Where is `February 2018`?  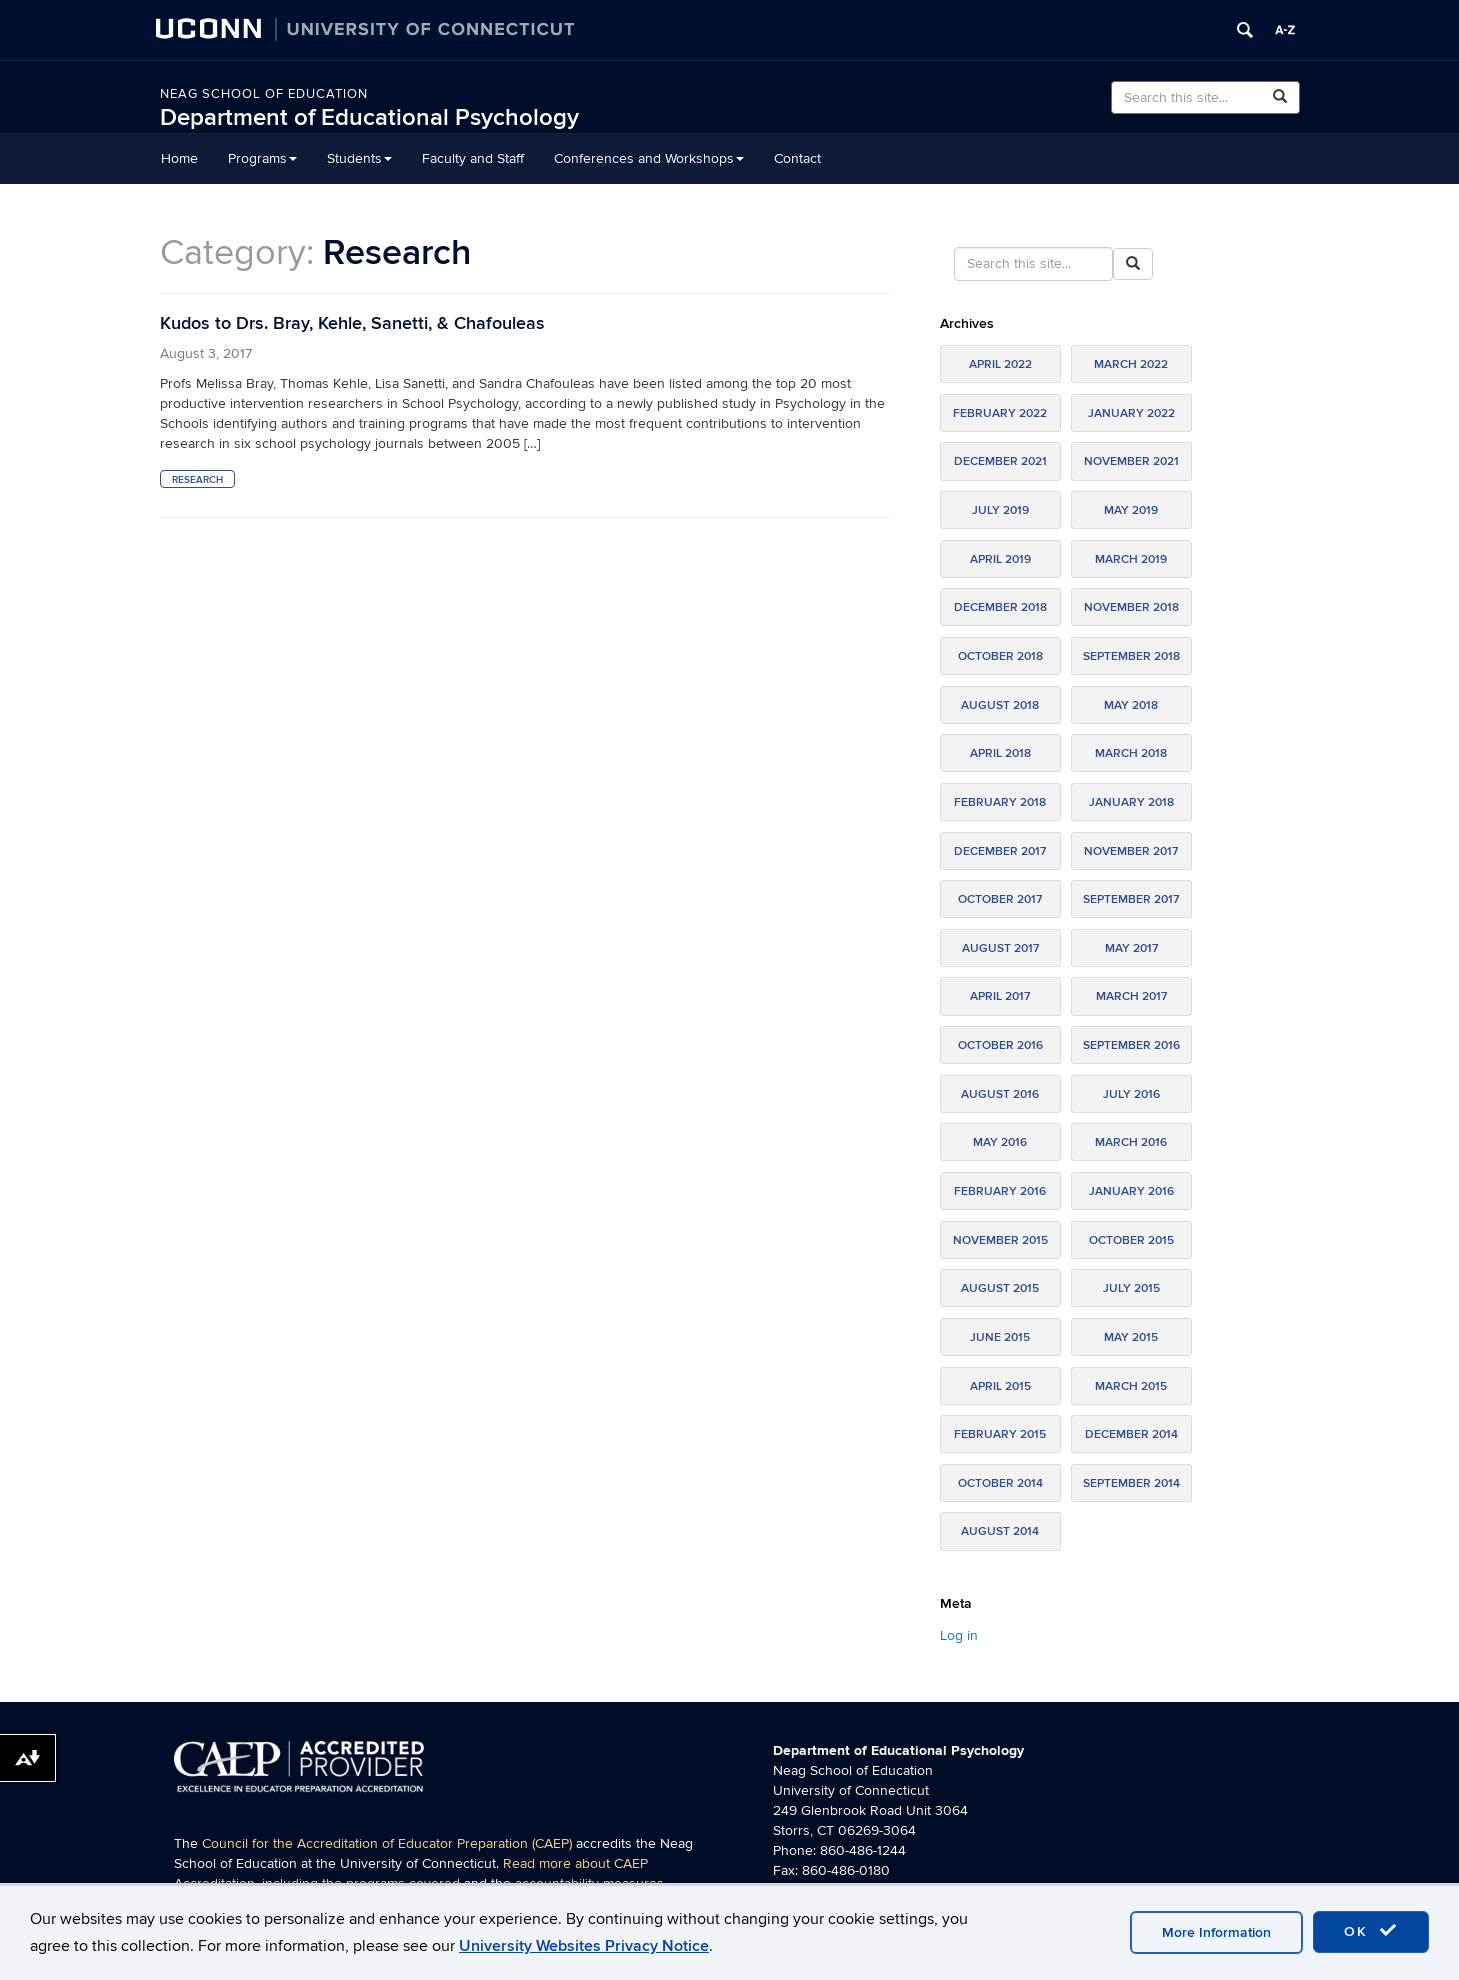 February 2018 is located at coordinates (1000, 802).